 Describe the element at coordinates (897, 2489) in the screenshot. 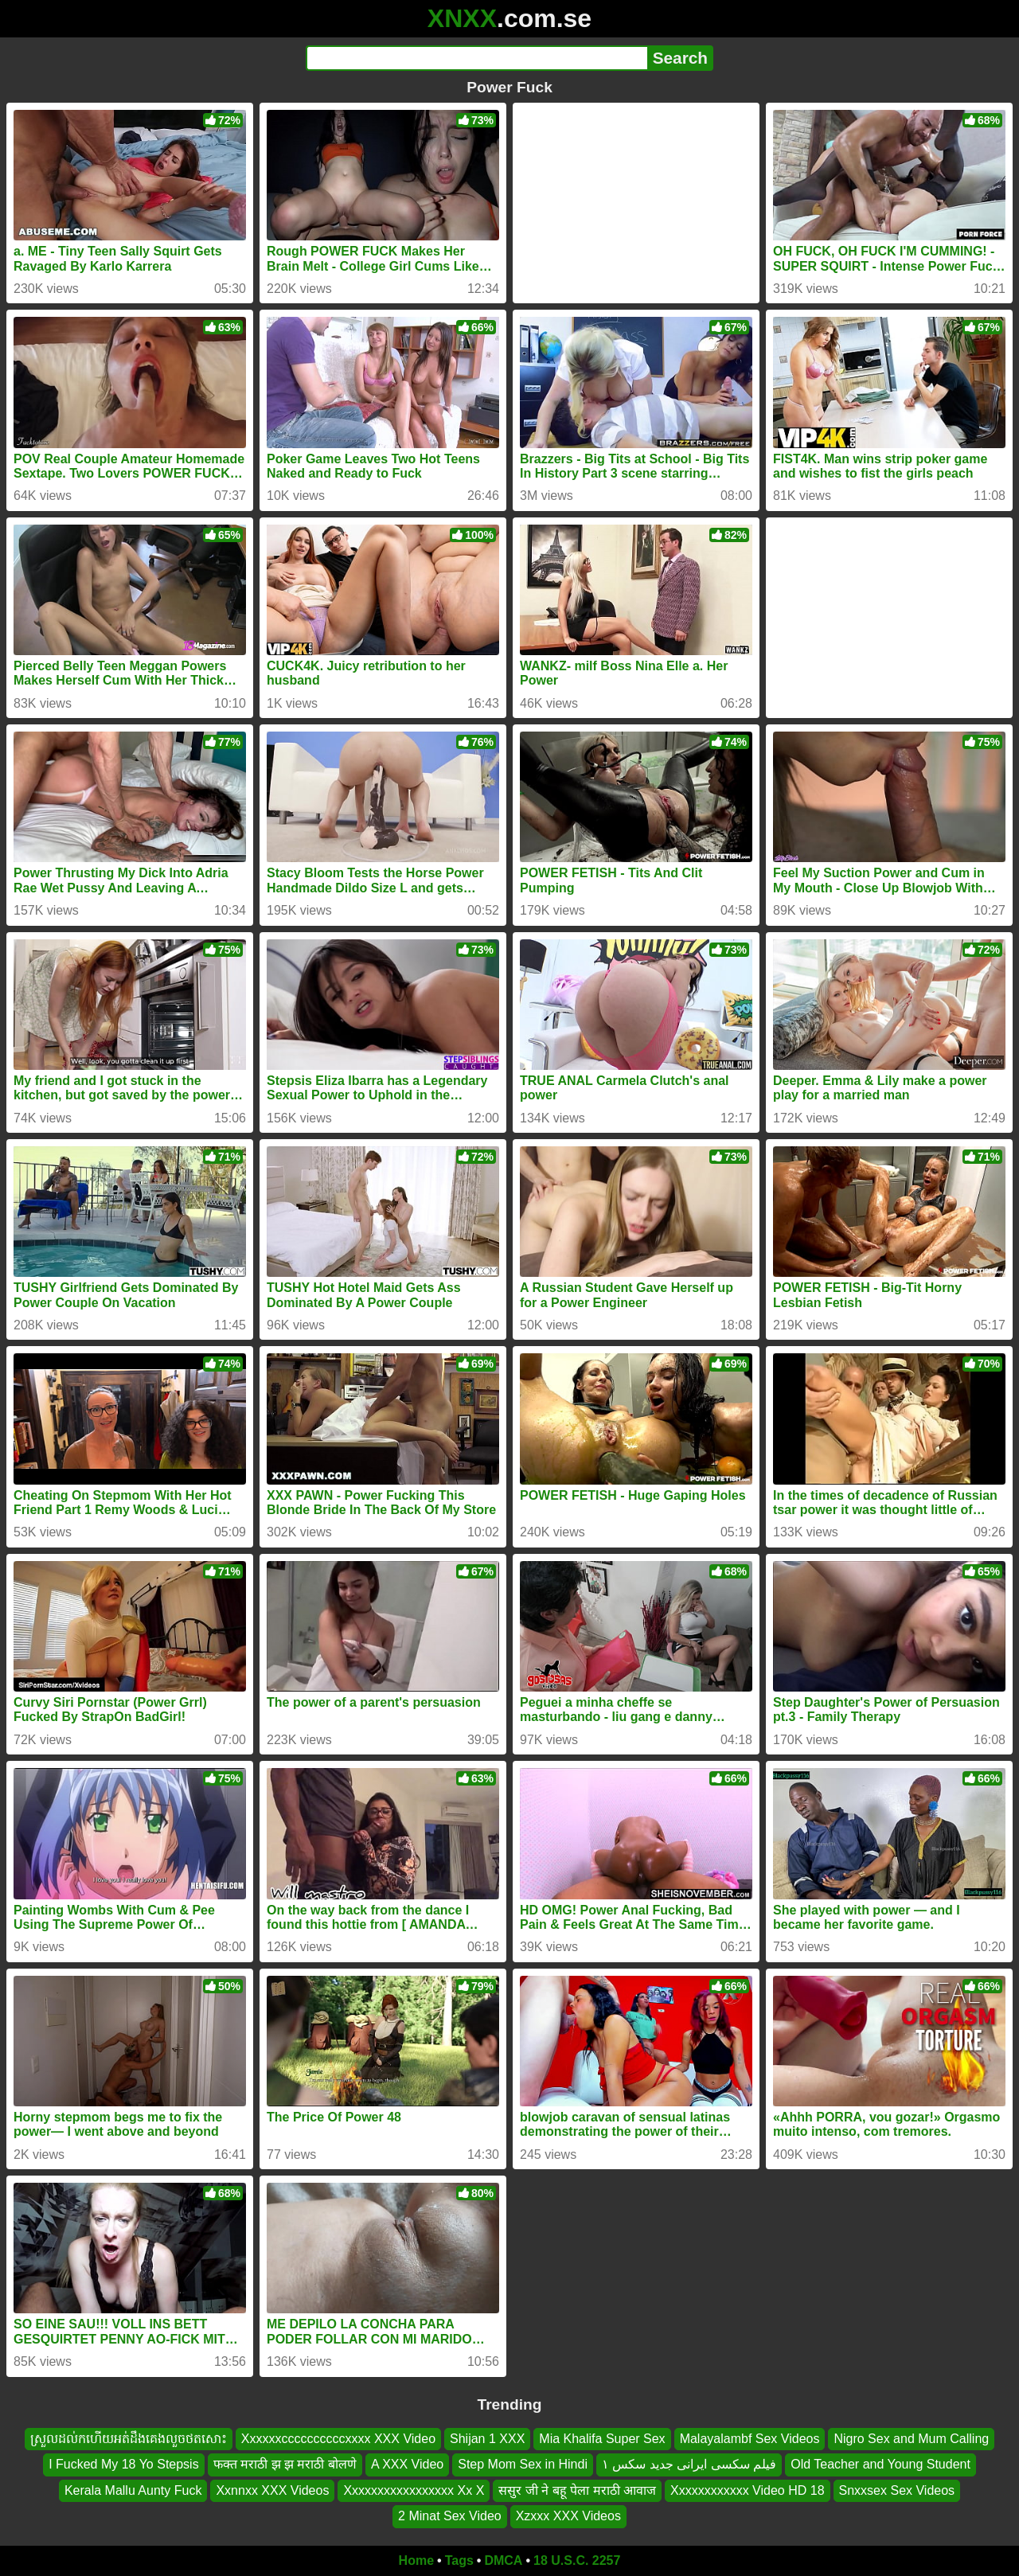

I see `Snxxsex Sex Videos` at that location.